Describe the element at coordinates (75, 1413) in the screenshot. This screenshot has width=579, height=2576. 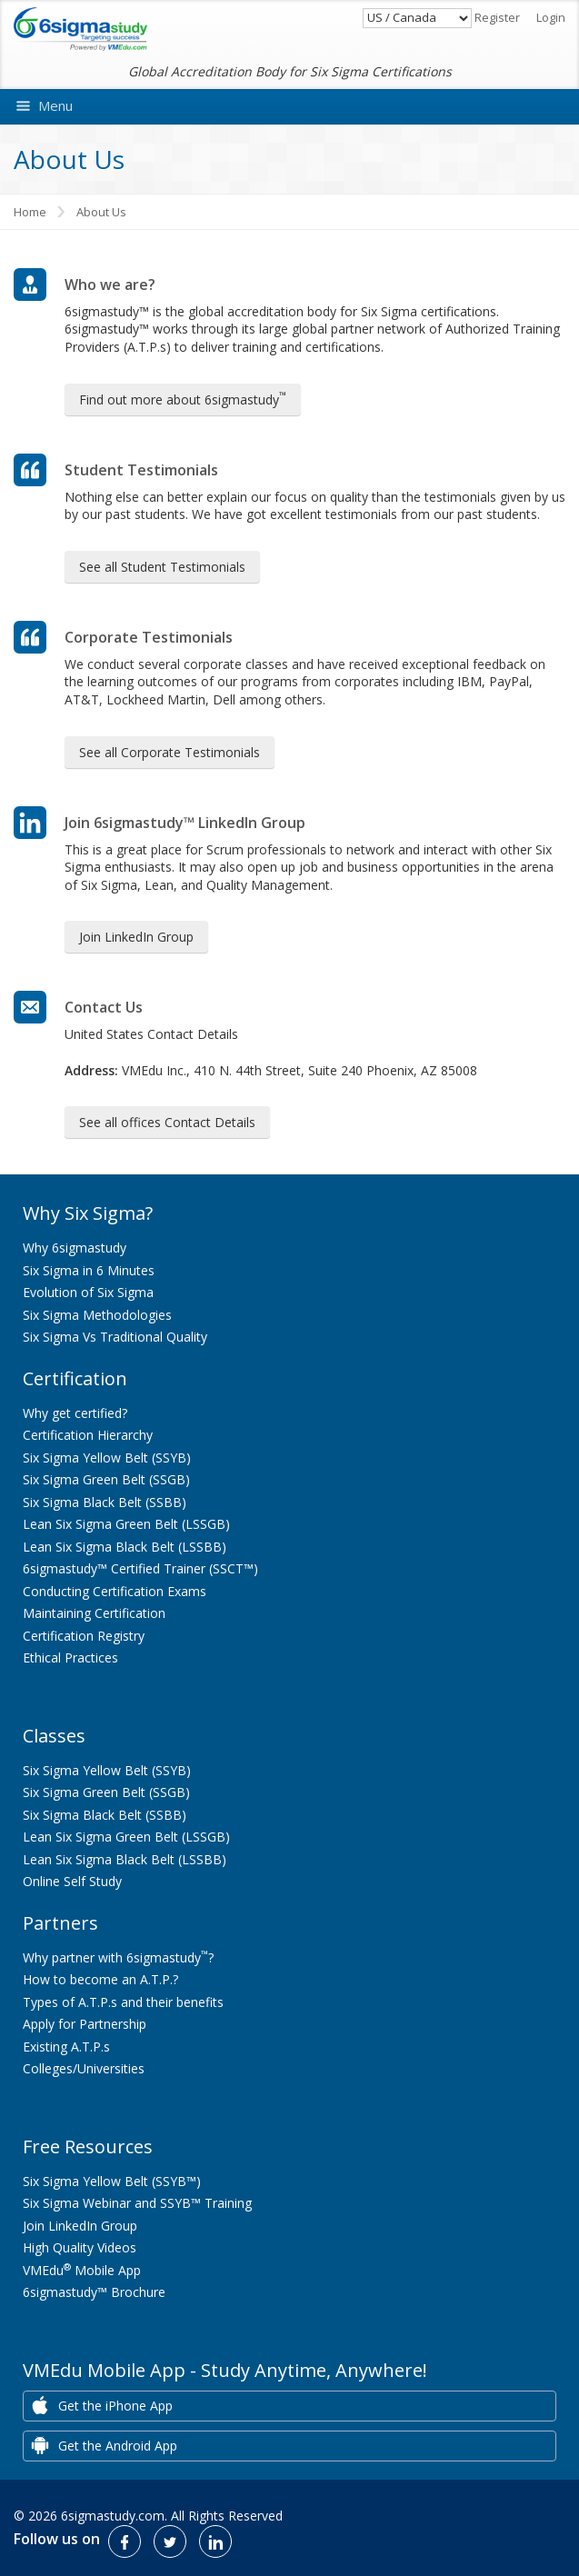
I see `Why get certified?` at that location.